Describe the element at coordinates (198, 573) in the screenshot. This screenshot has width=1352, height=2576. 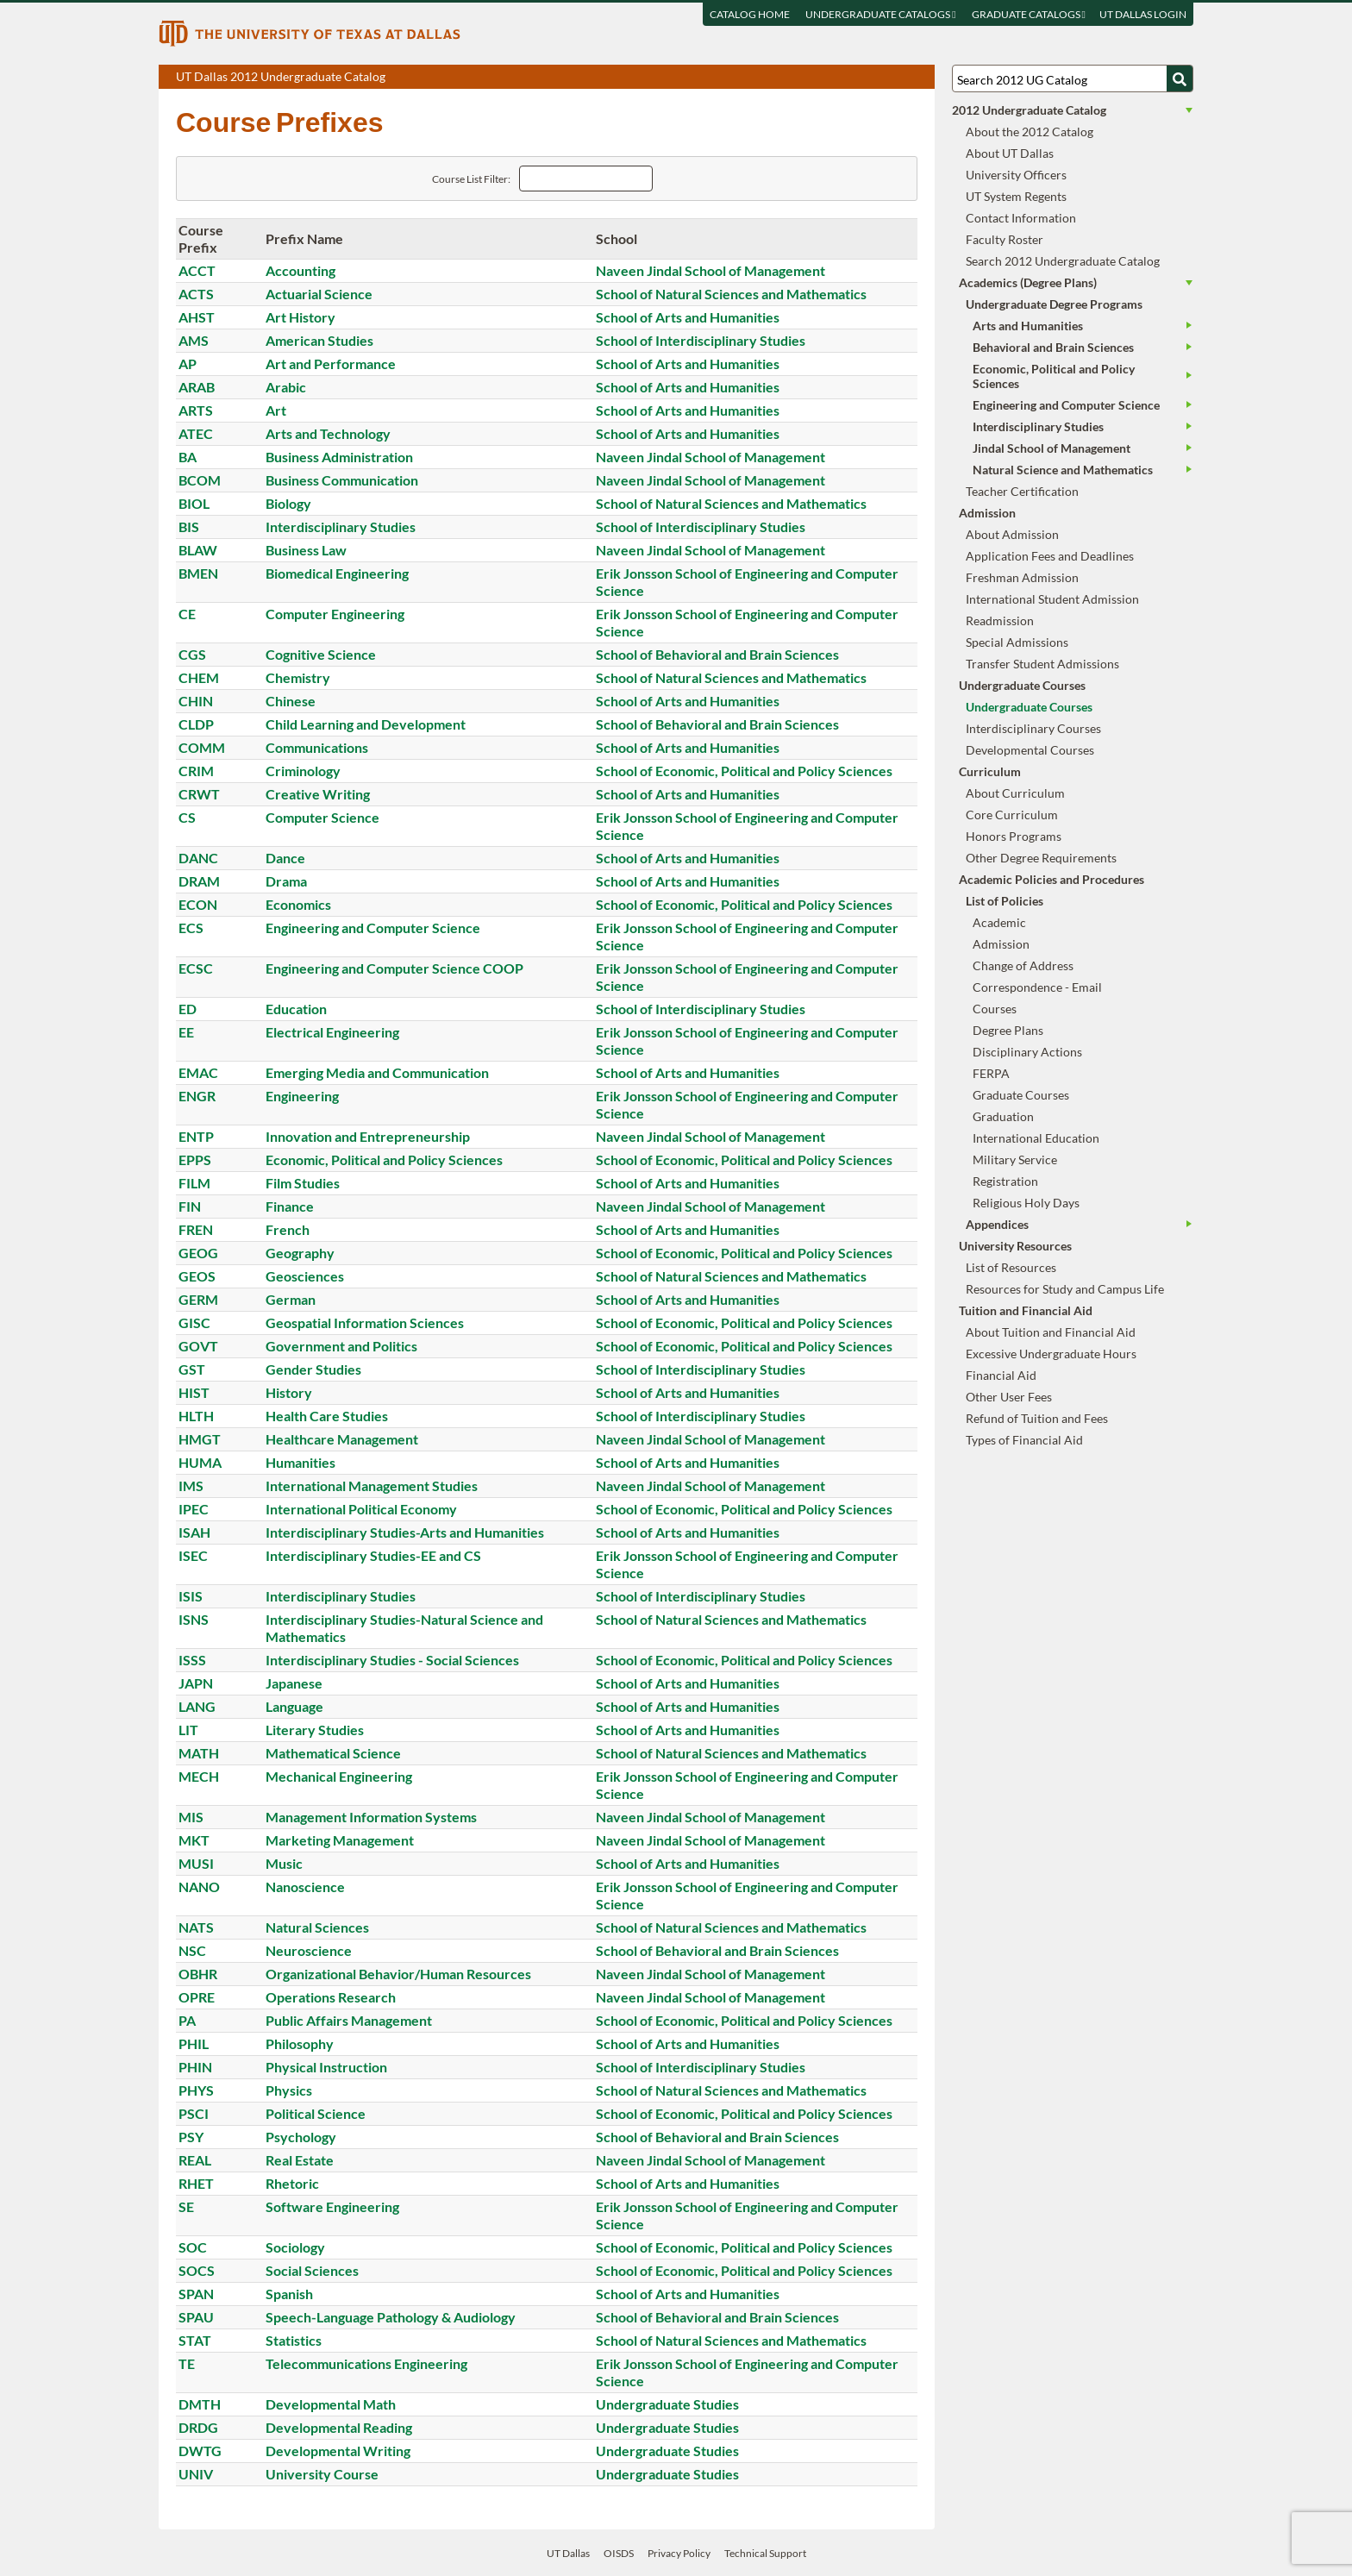
I see `BMEN` at that location.